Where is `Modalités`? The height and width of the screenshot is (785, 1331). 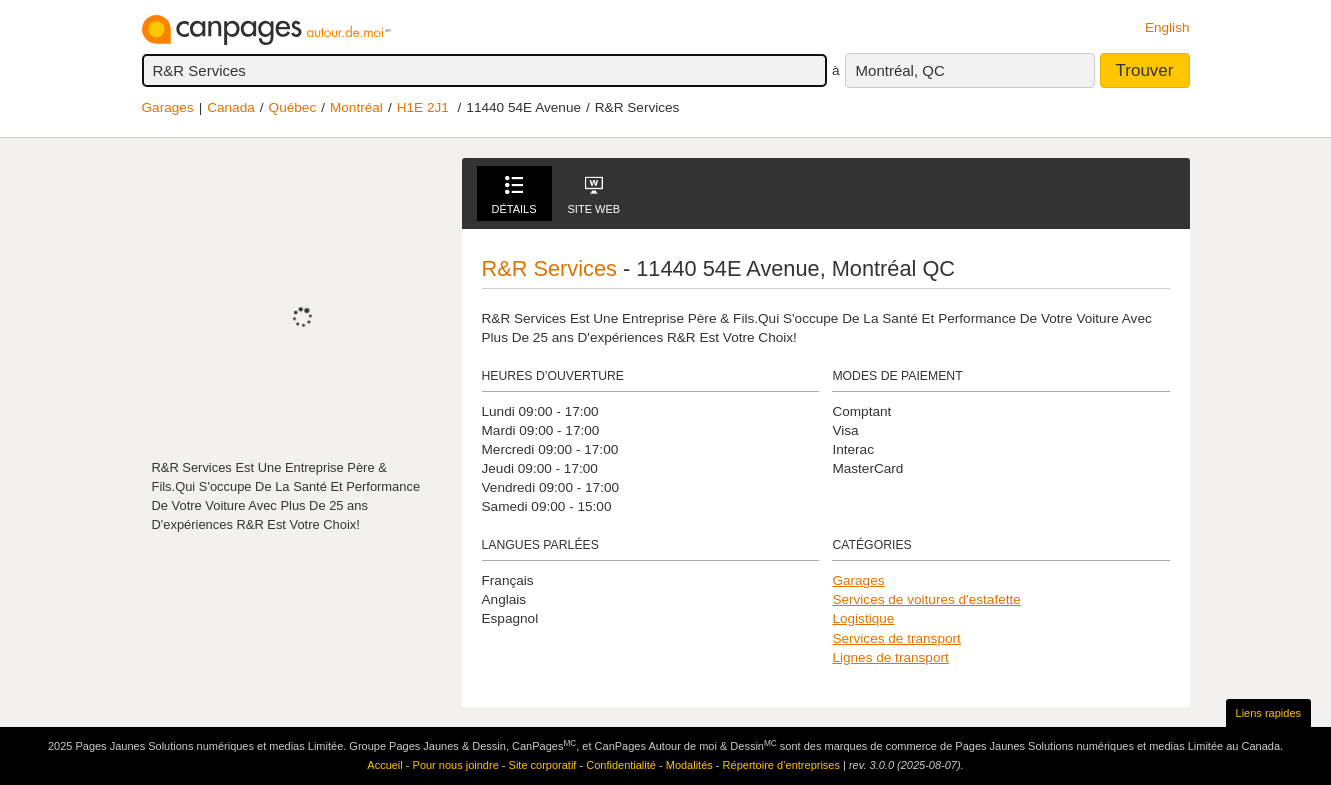
Modalités is located at coordinates (689, 765).